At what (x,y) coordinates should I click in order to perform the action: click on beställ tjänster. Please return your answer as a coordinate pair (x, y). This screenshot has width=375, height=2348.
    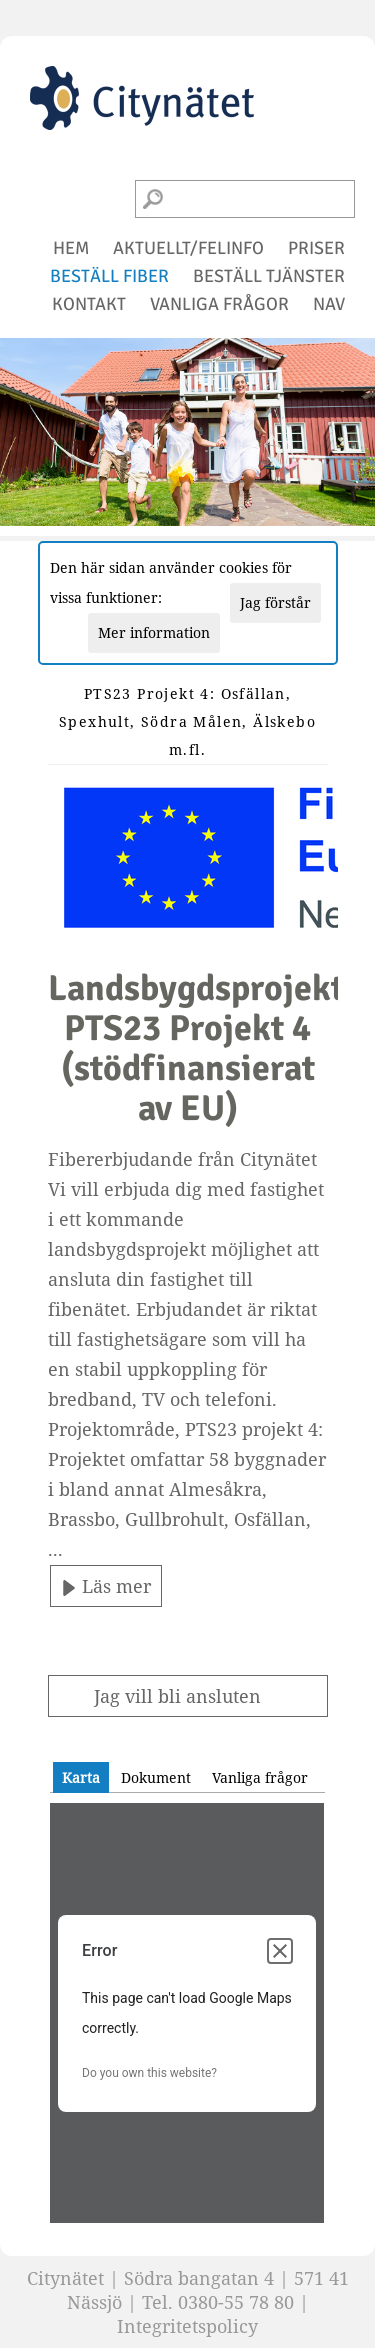
    Looking at the image, I should click on (269, 276).